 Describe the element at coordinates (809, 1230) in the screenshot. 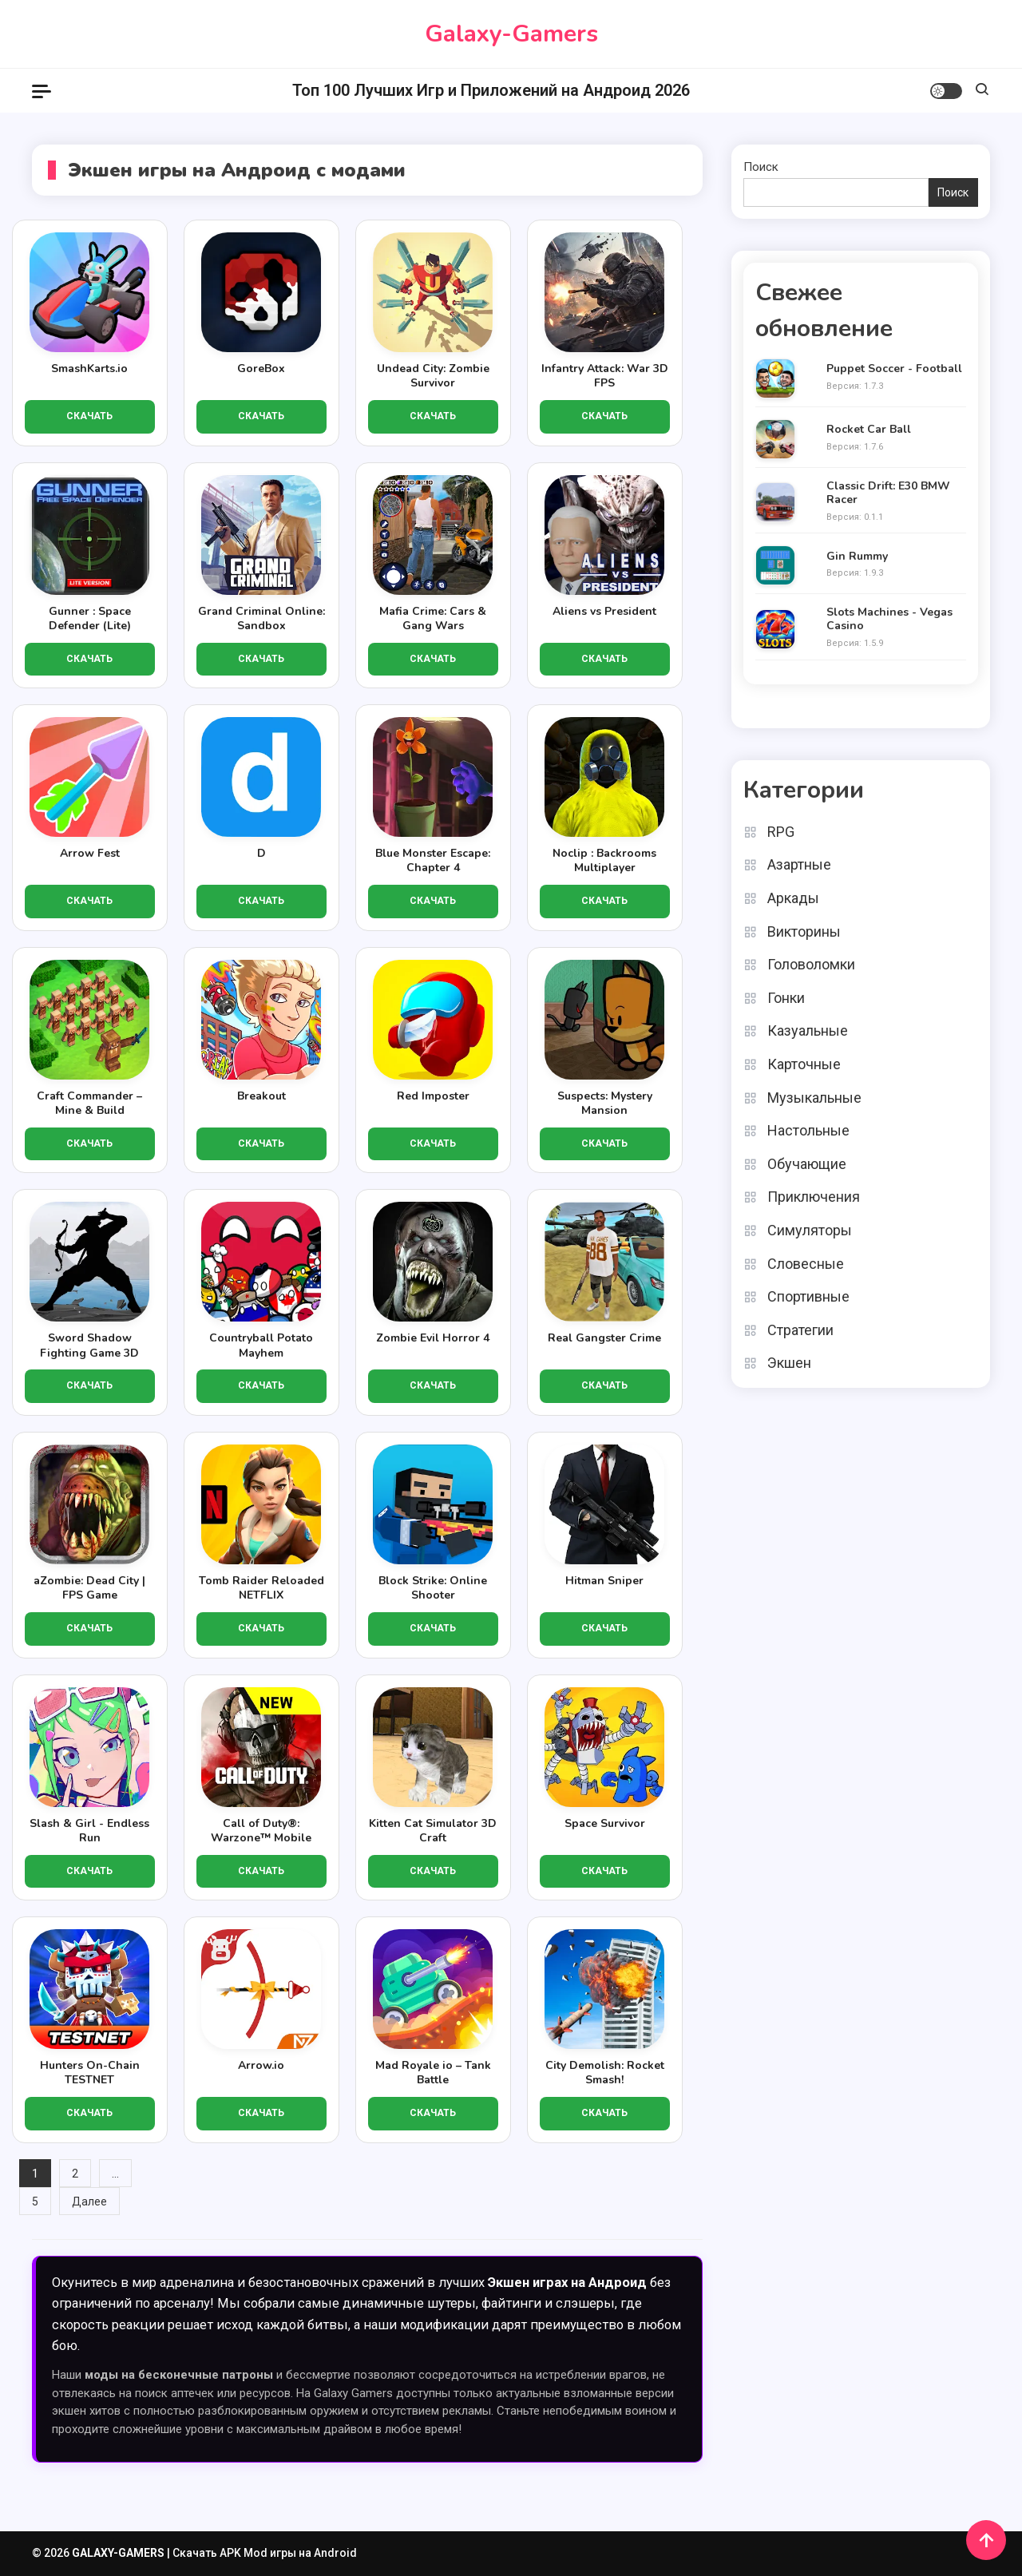

I see `Симуляторы` at that location.